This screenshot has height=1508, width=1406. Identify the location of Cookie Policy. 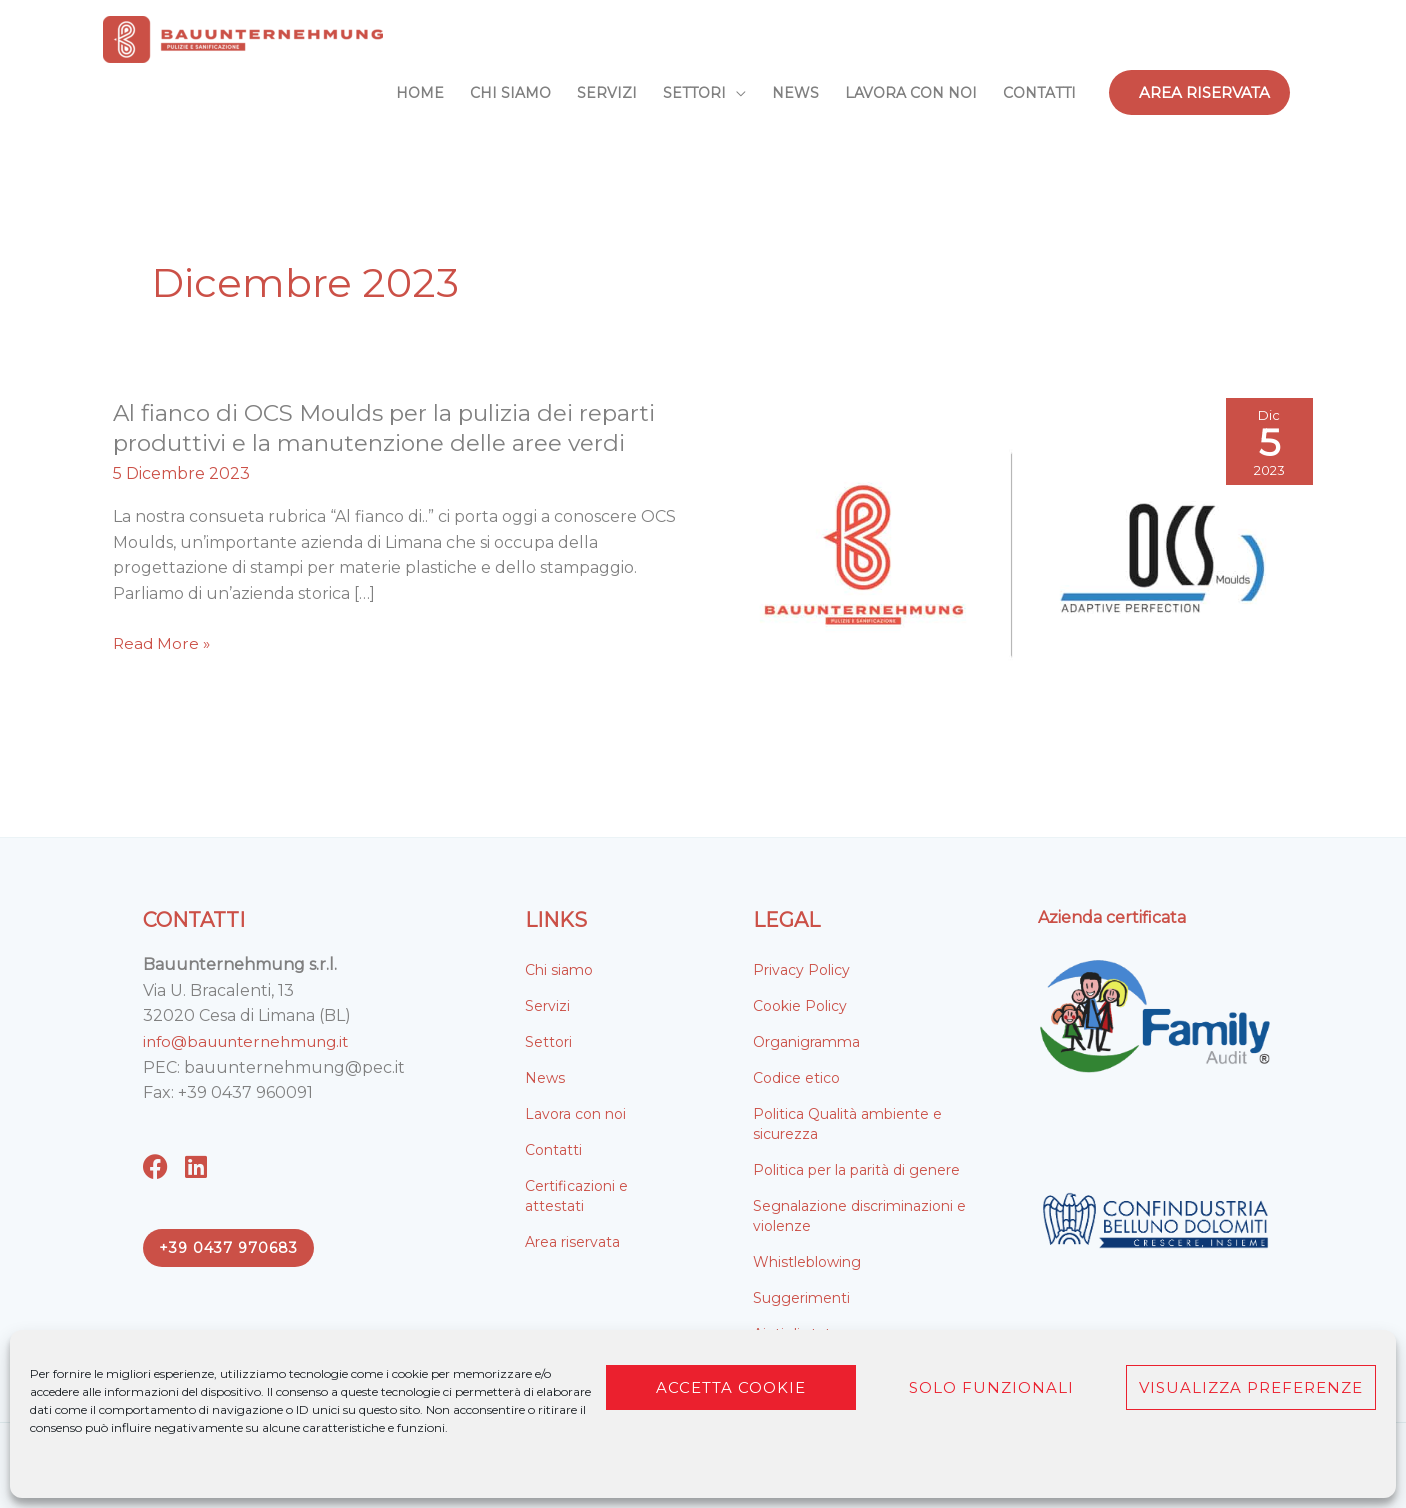
(800, 1006).